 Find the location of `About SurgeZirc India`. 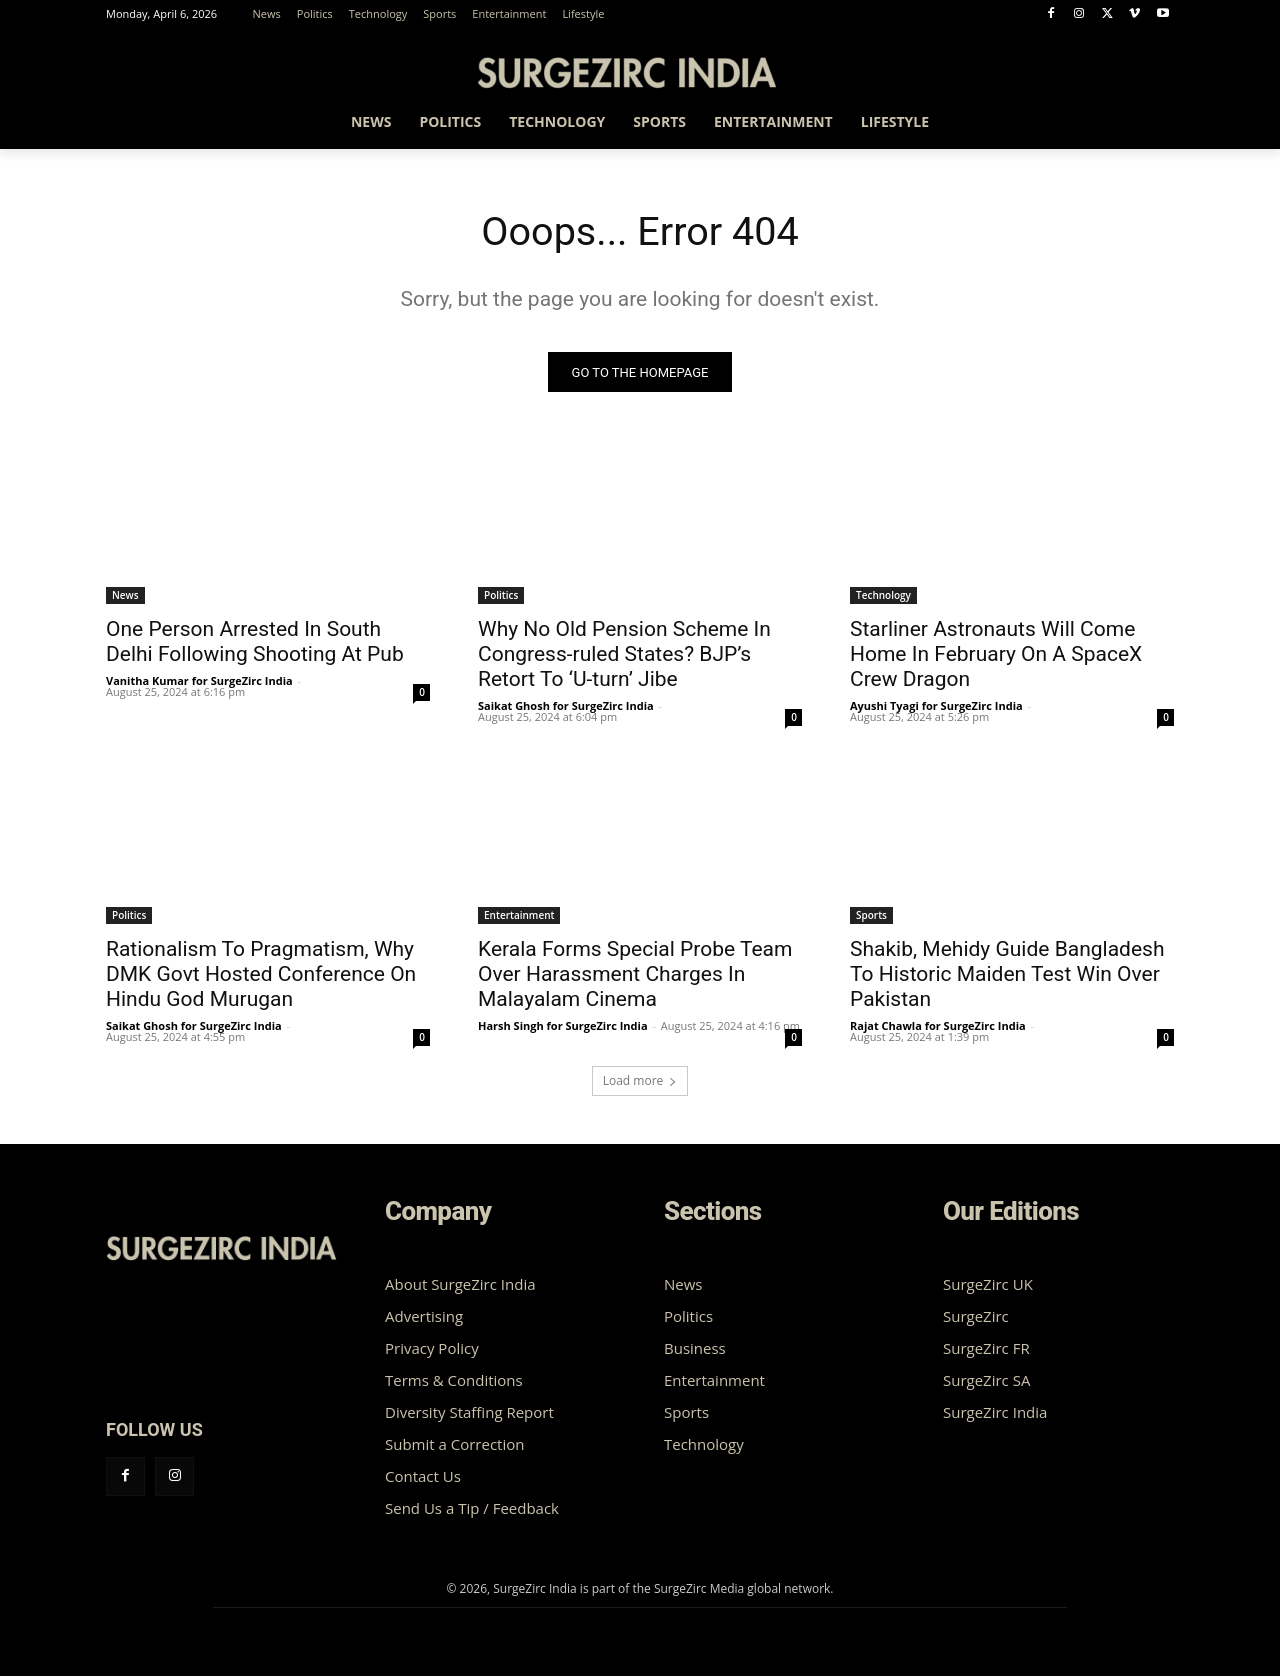

About SurgeZirc India is located at coordinates (460, 1285).